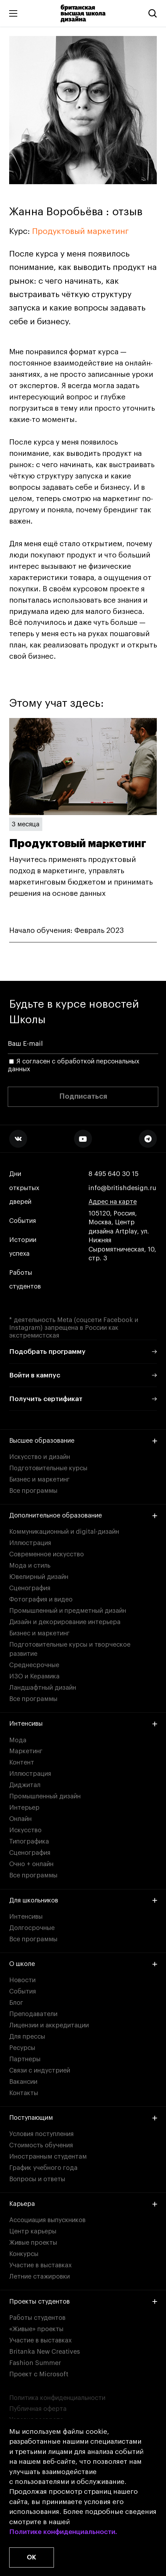  I want to click on Подготовительные курсы, so click(48, 1468).